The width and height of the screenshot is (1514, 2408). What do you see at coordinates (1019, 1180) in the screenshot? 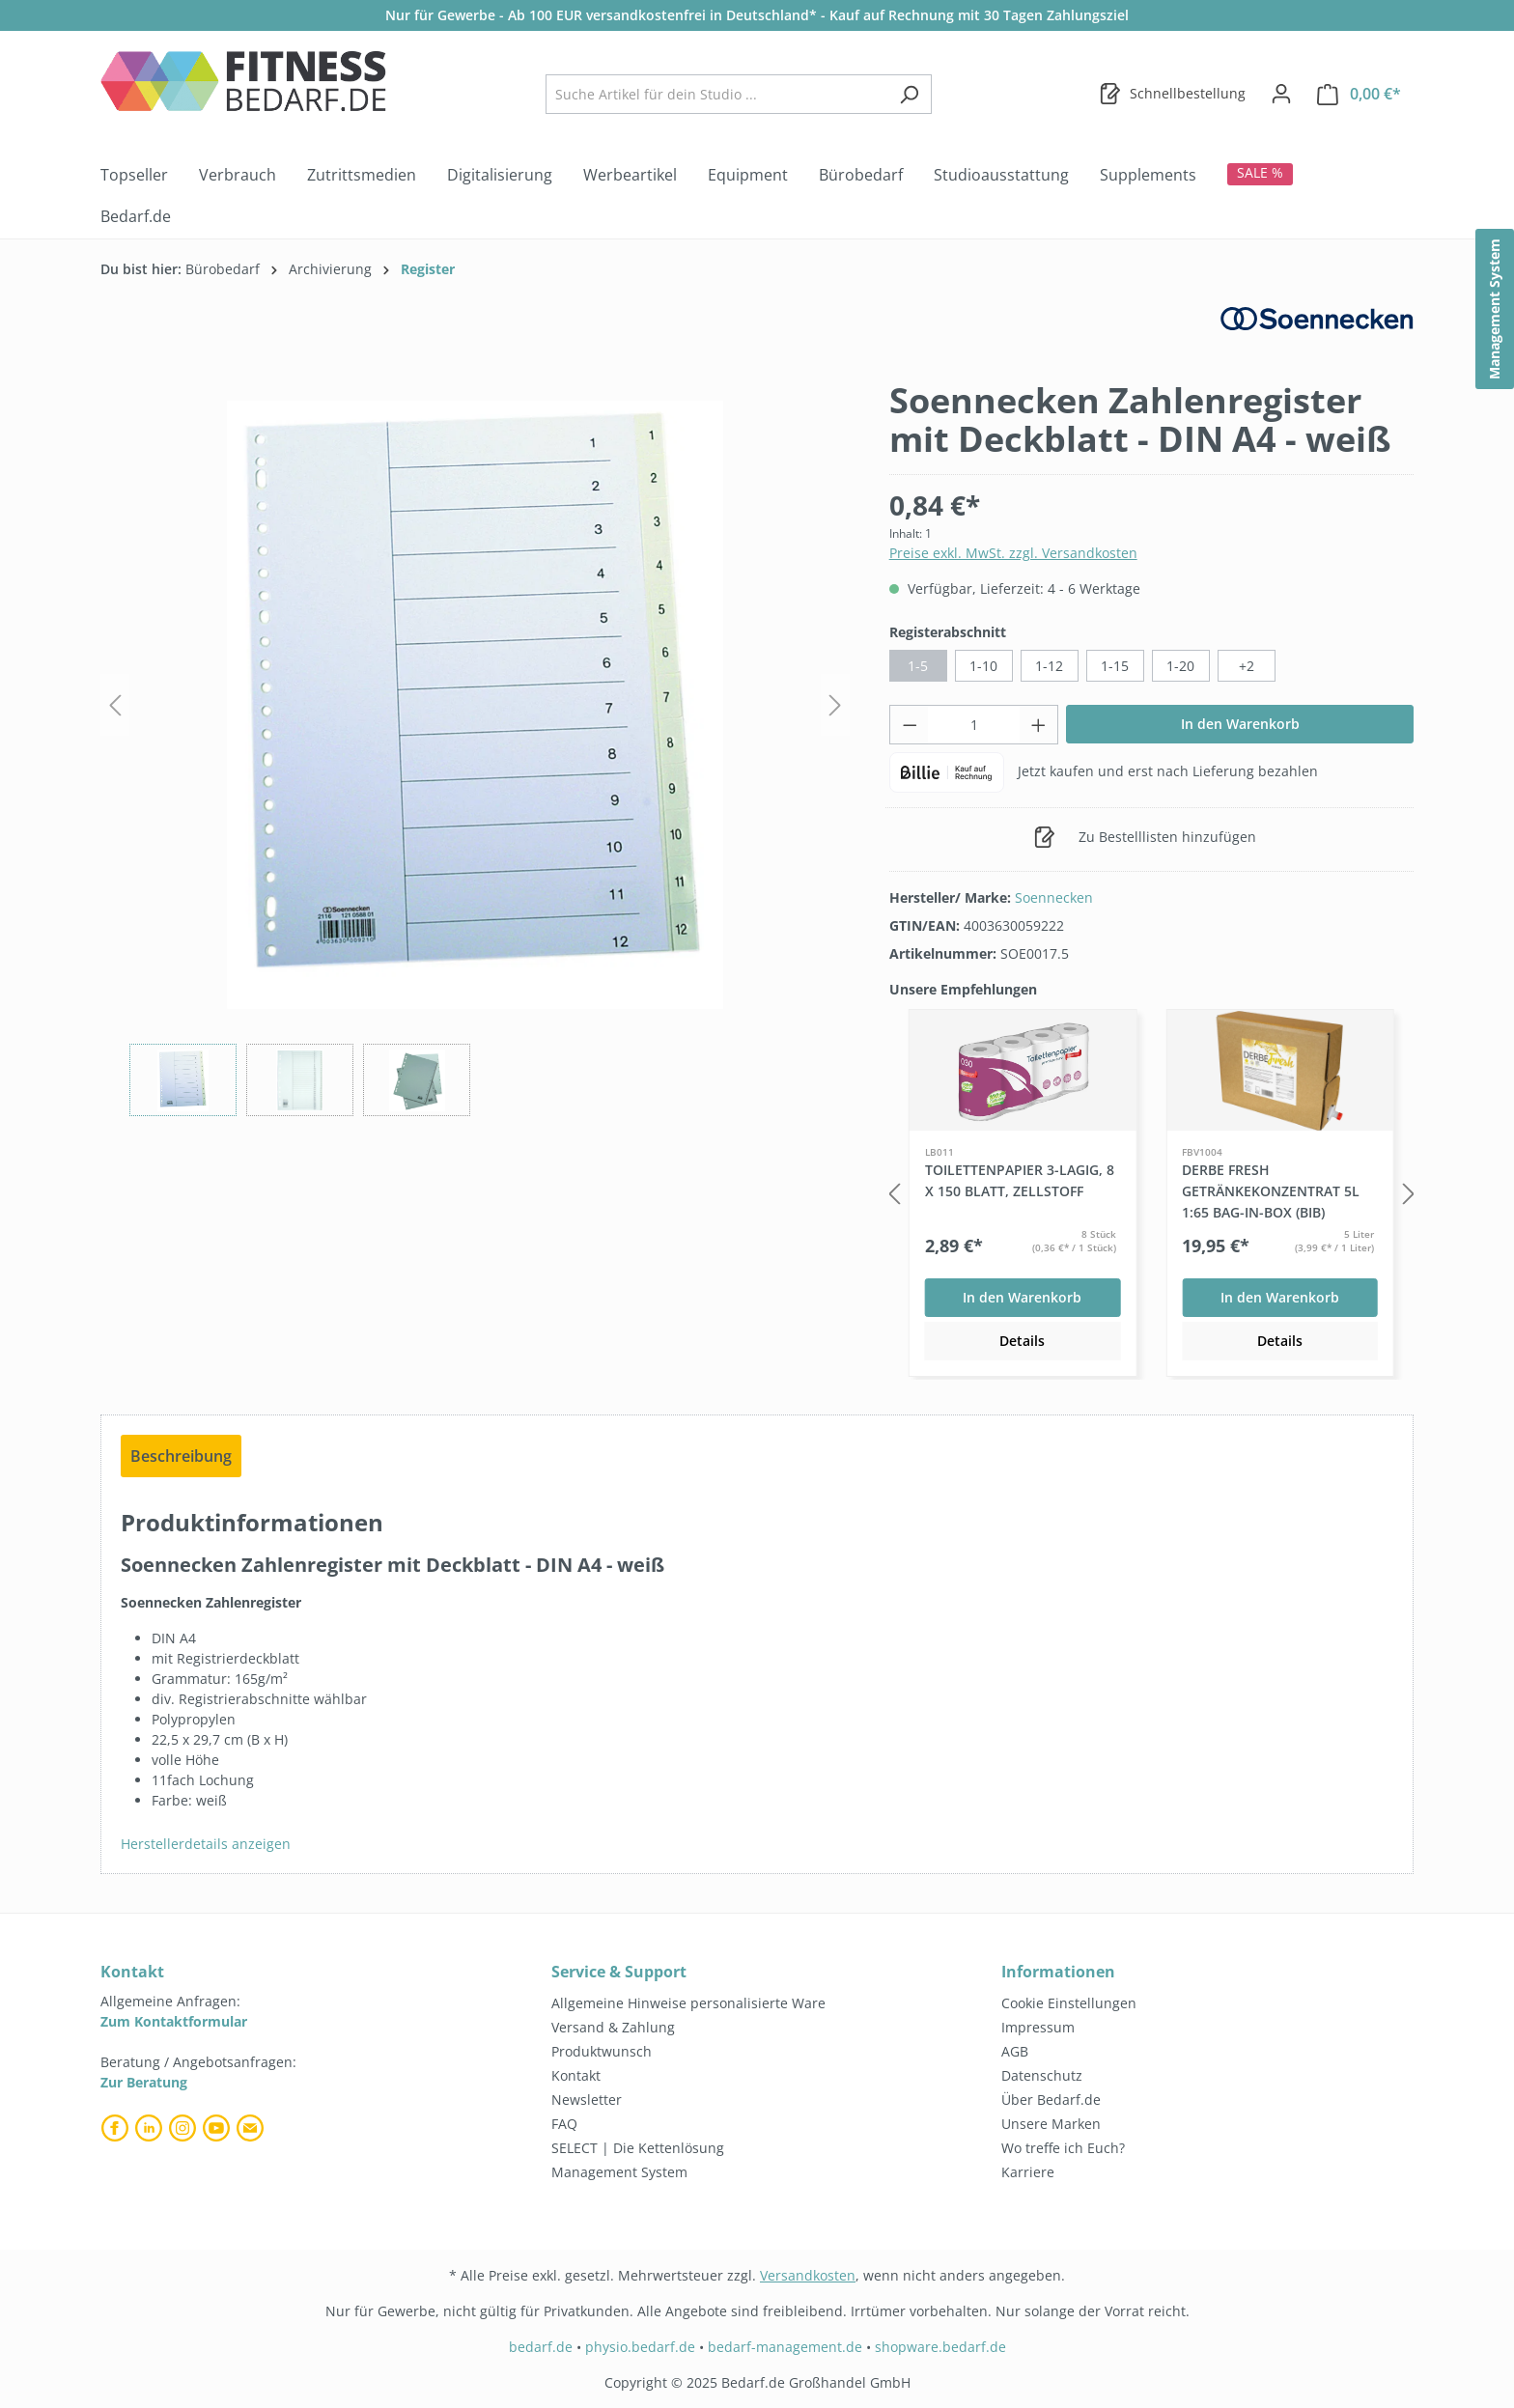
I see `Toilettenpapier 3-lagig, 8 x 150 Blatt, Zellstoff` at bounding box center [1019, 1180].